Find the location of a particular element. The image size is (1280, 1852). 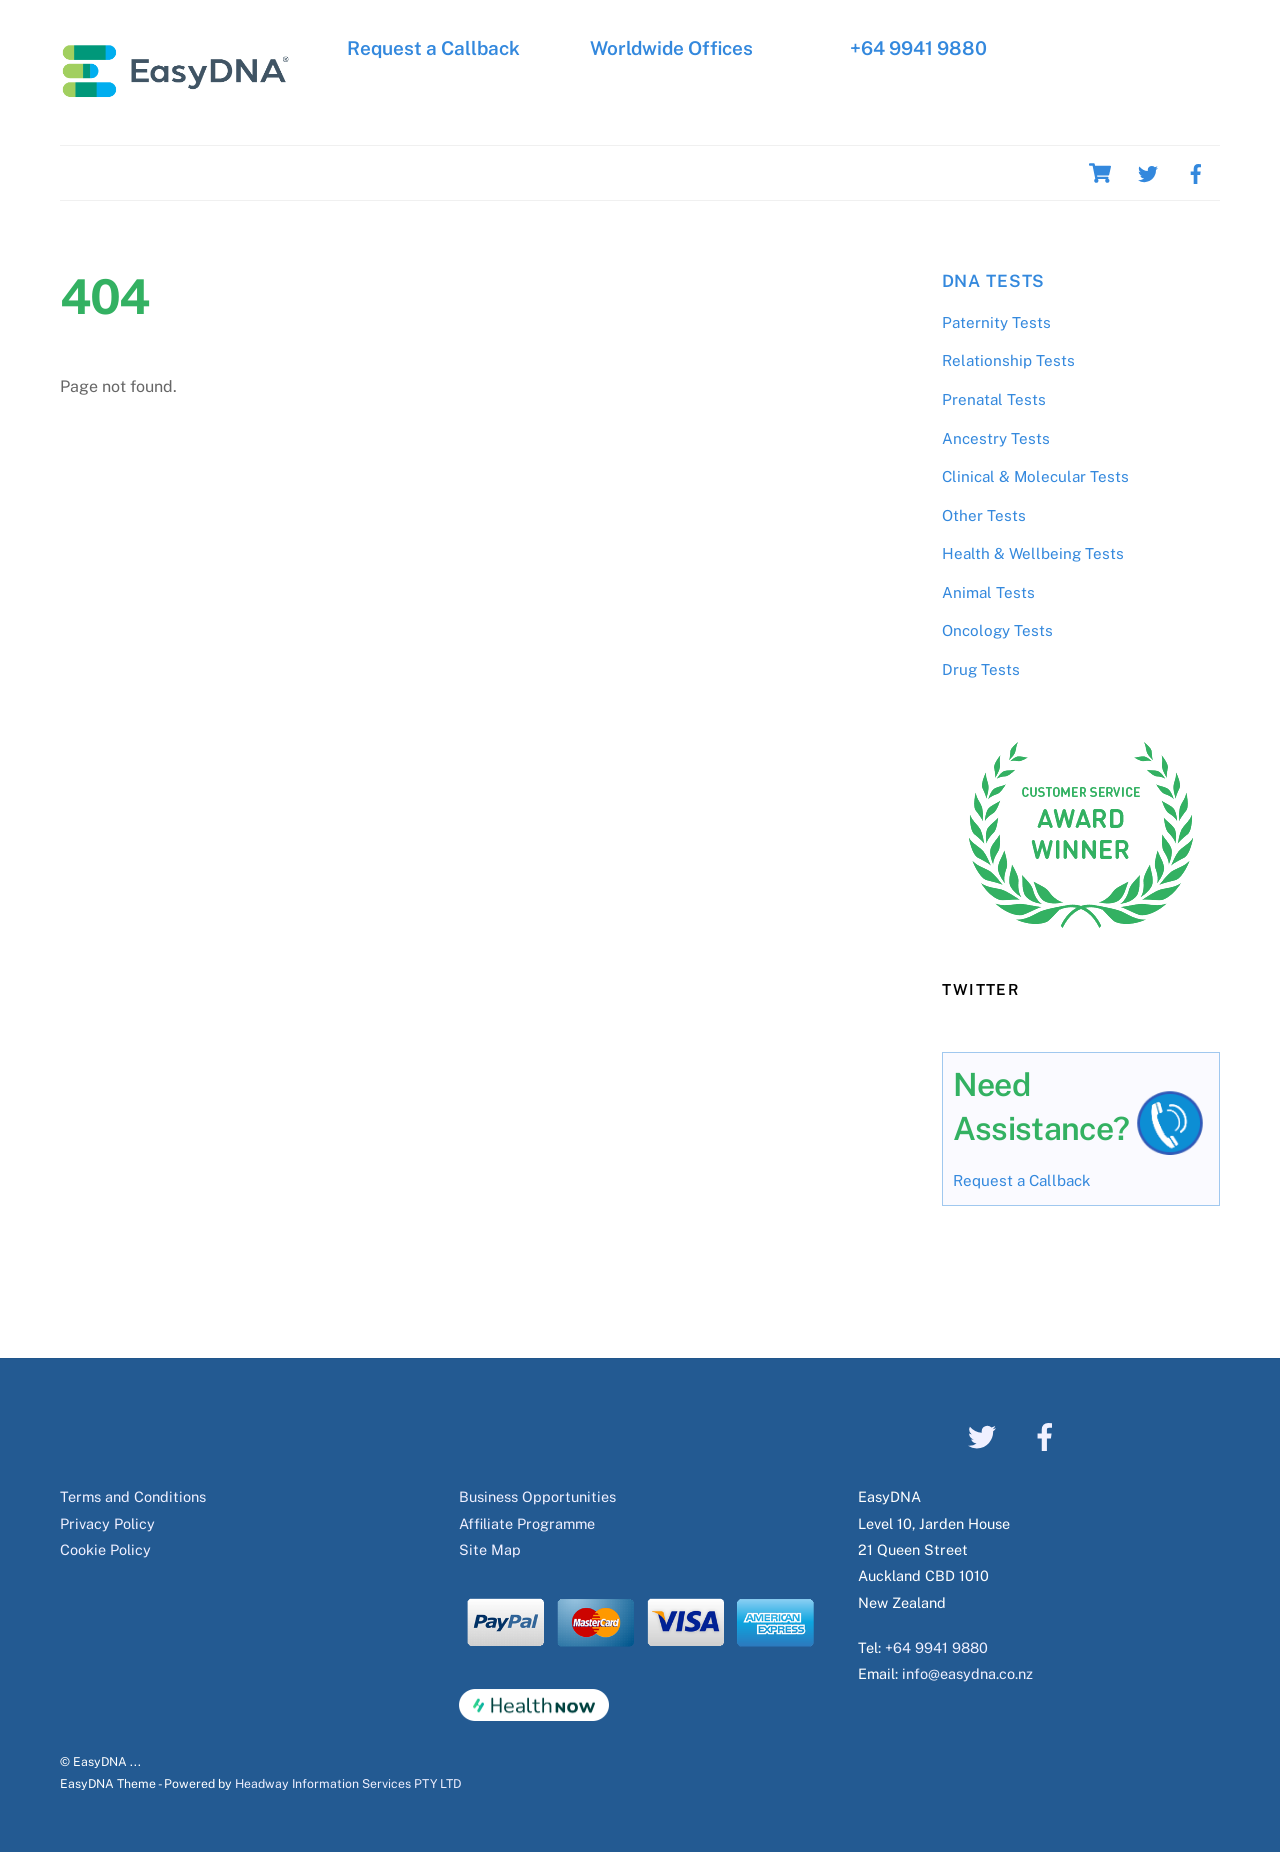

Health & Wellbeing Tests is located at coordinates (1033, 553).